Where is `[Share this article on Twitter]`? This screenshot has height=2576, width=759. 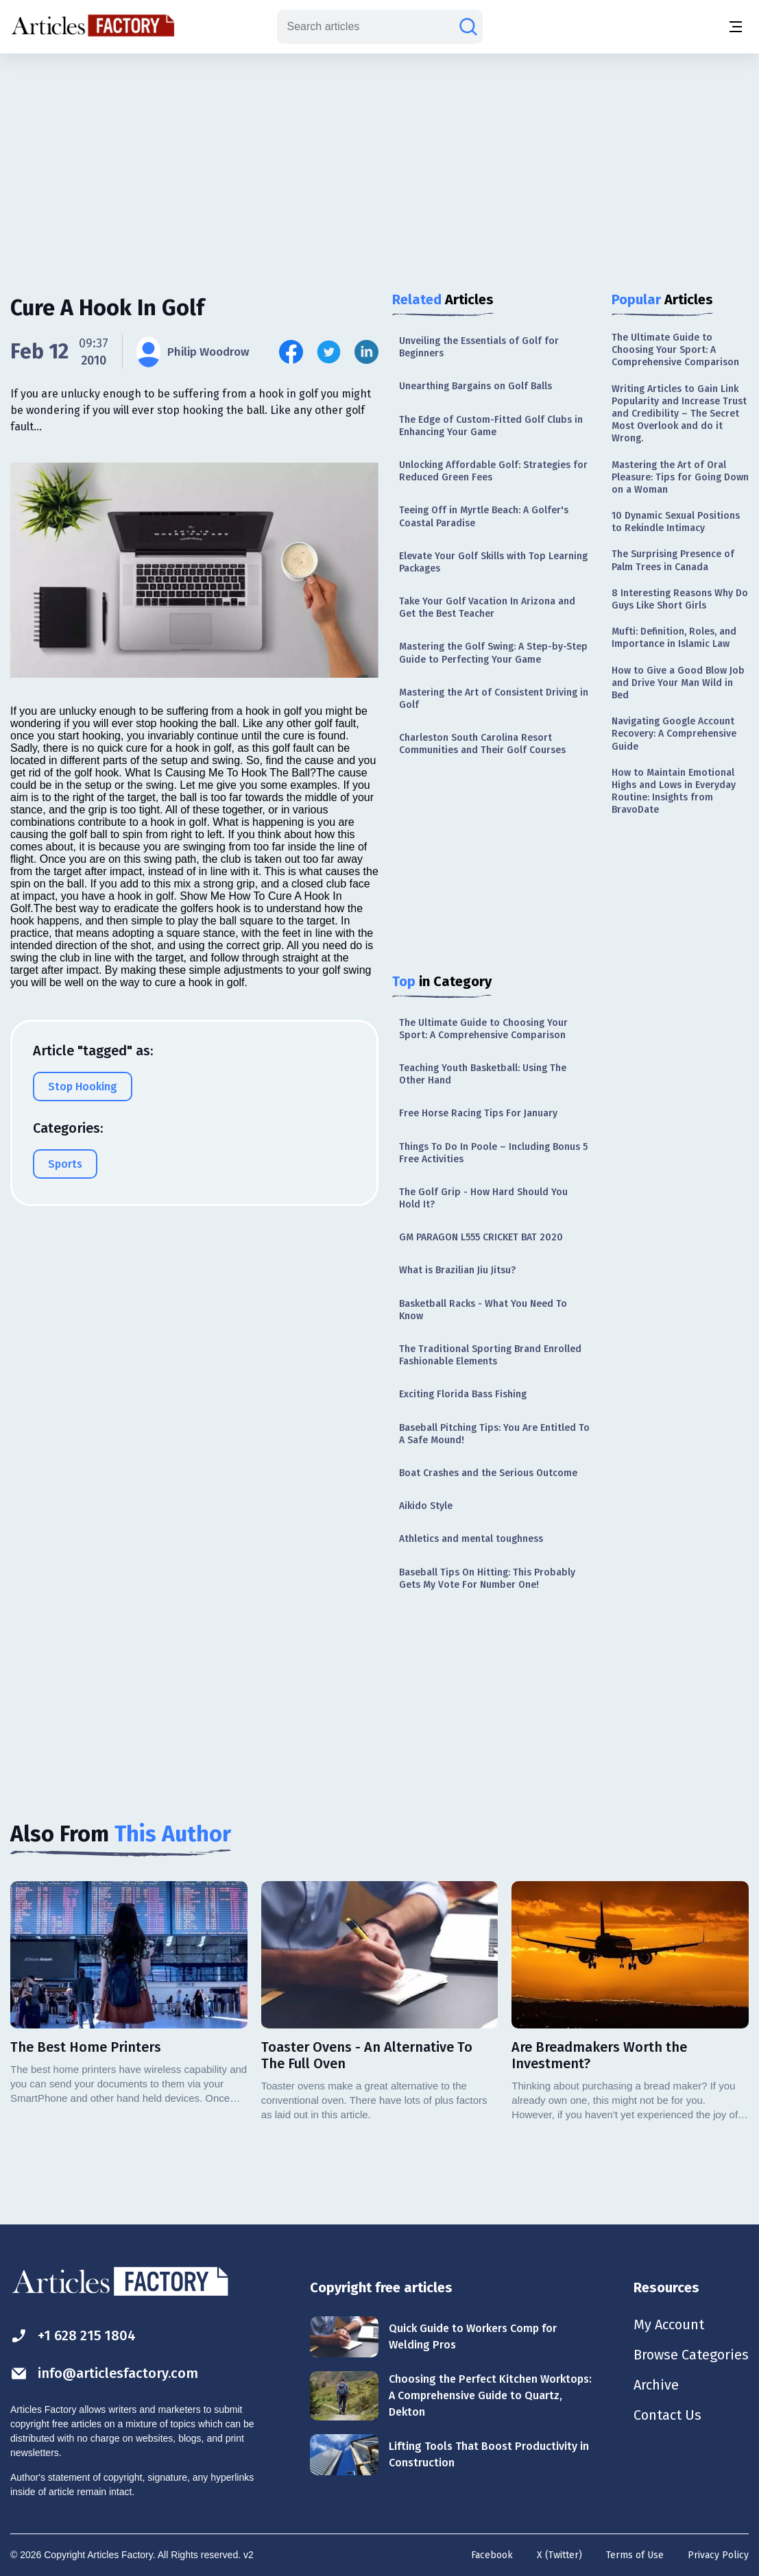
[Share this article on Twitter] is located at coordinates (329, 352).